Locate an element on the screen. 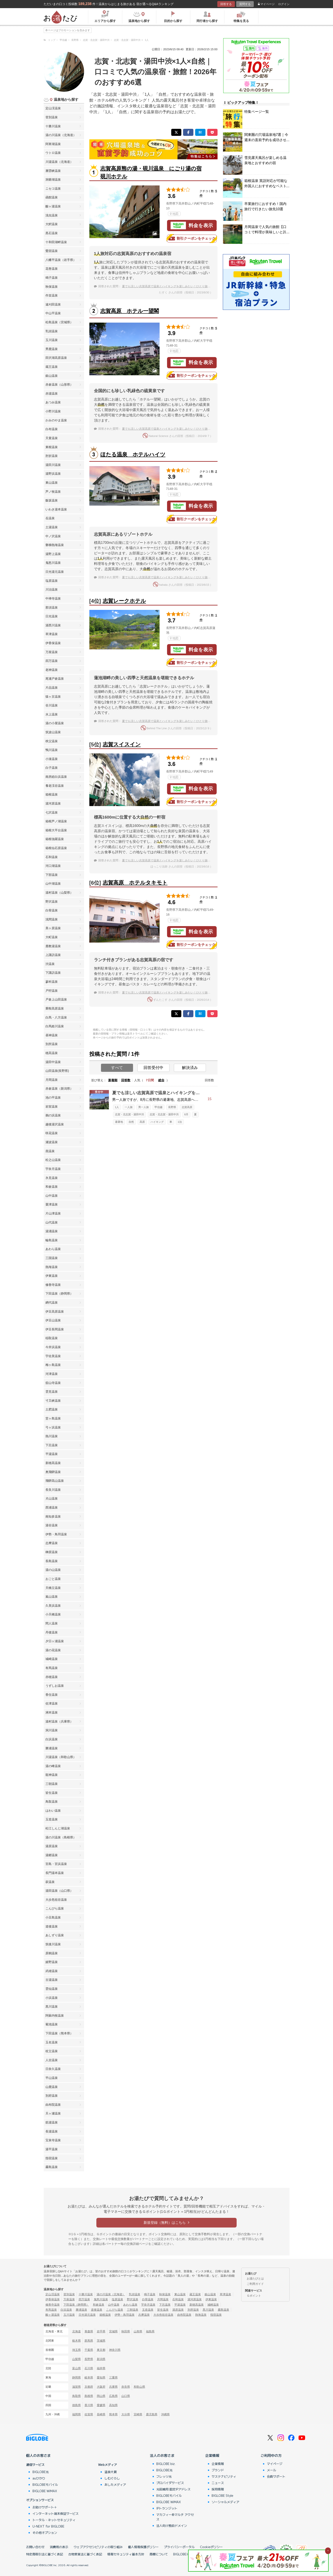 The height and width of the screenshot is (2576, 333). プロバイダサービス is located at coordinates (170, 2483).